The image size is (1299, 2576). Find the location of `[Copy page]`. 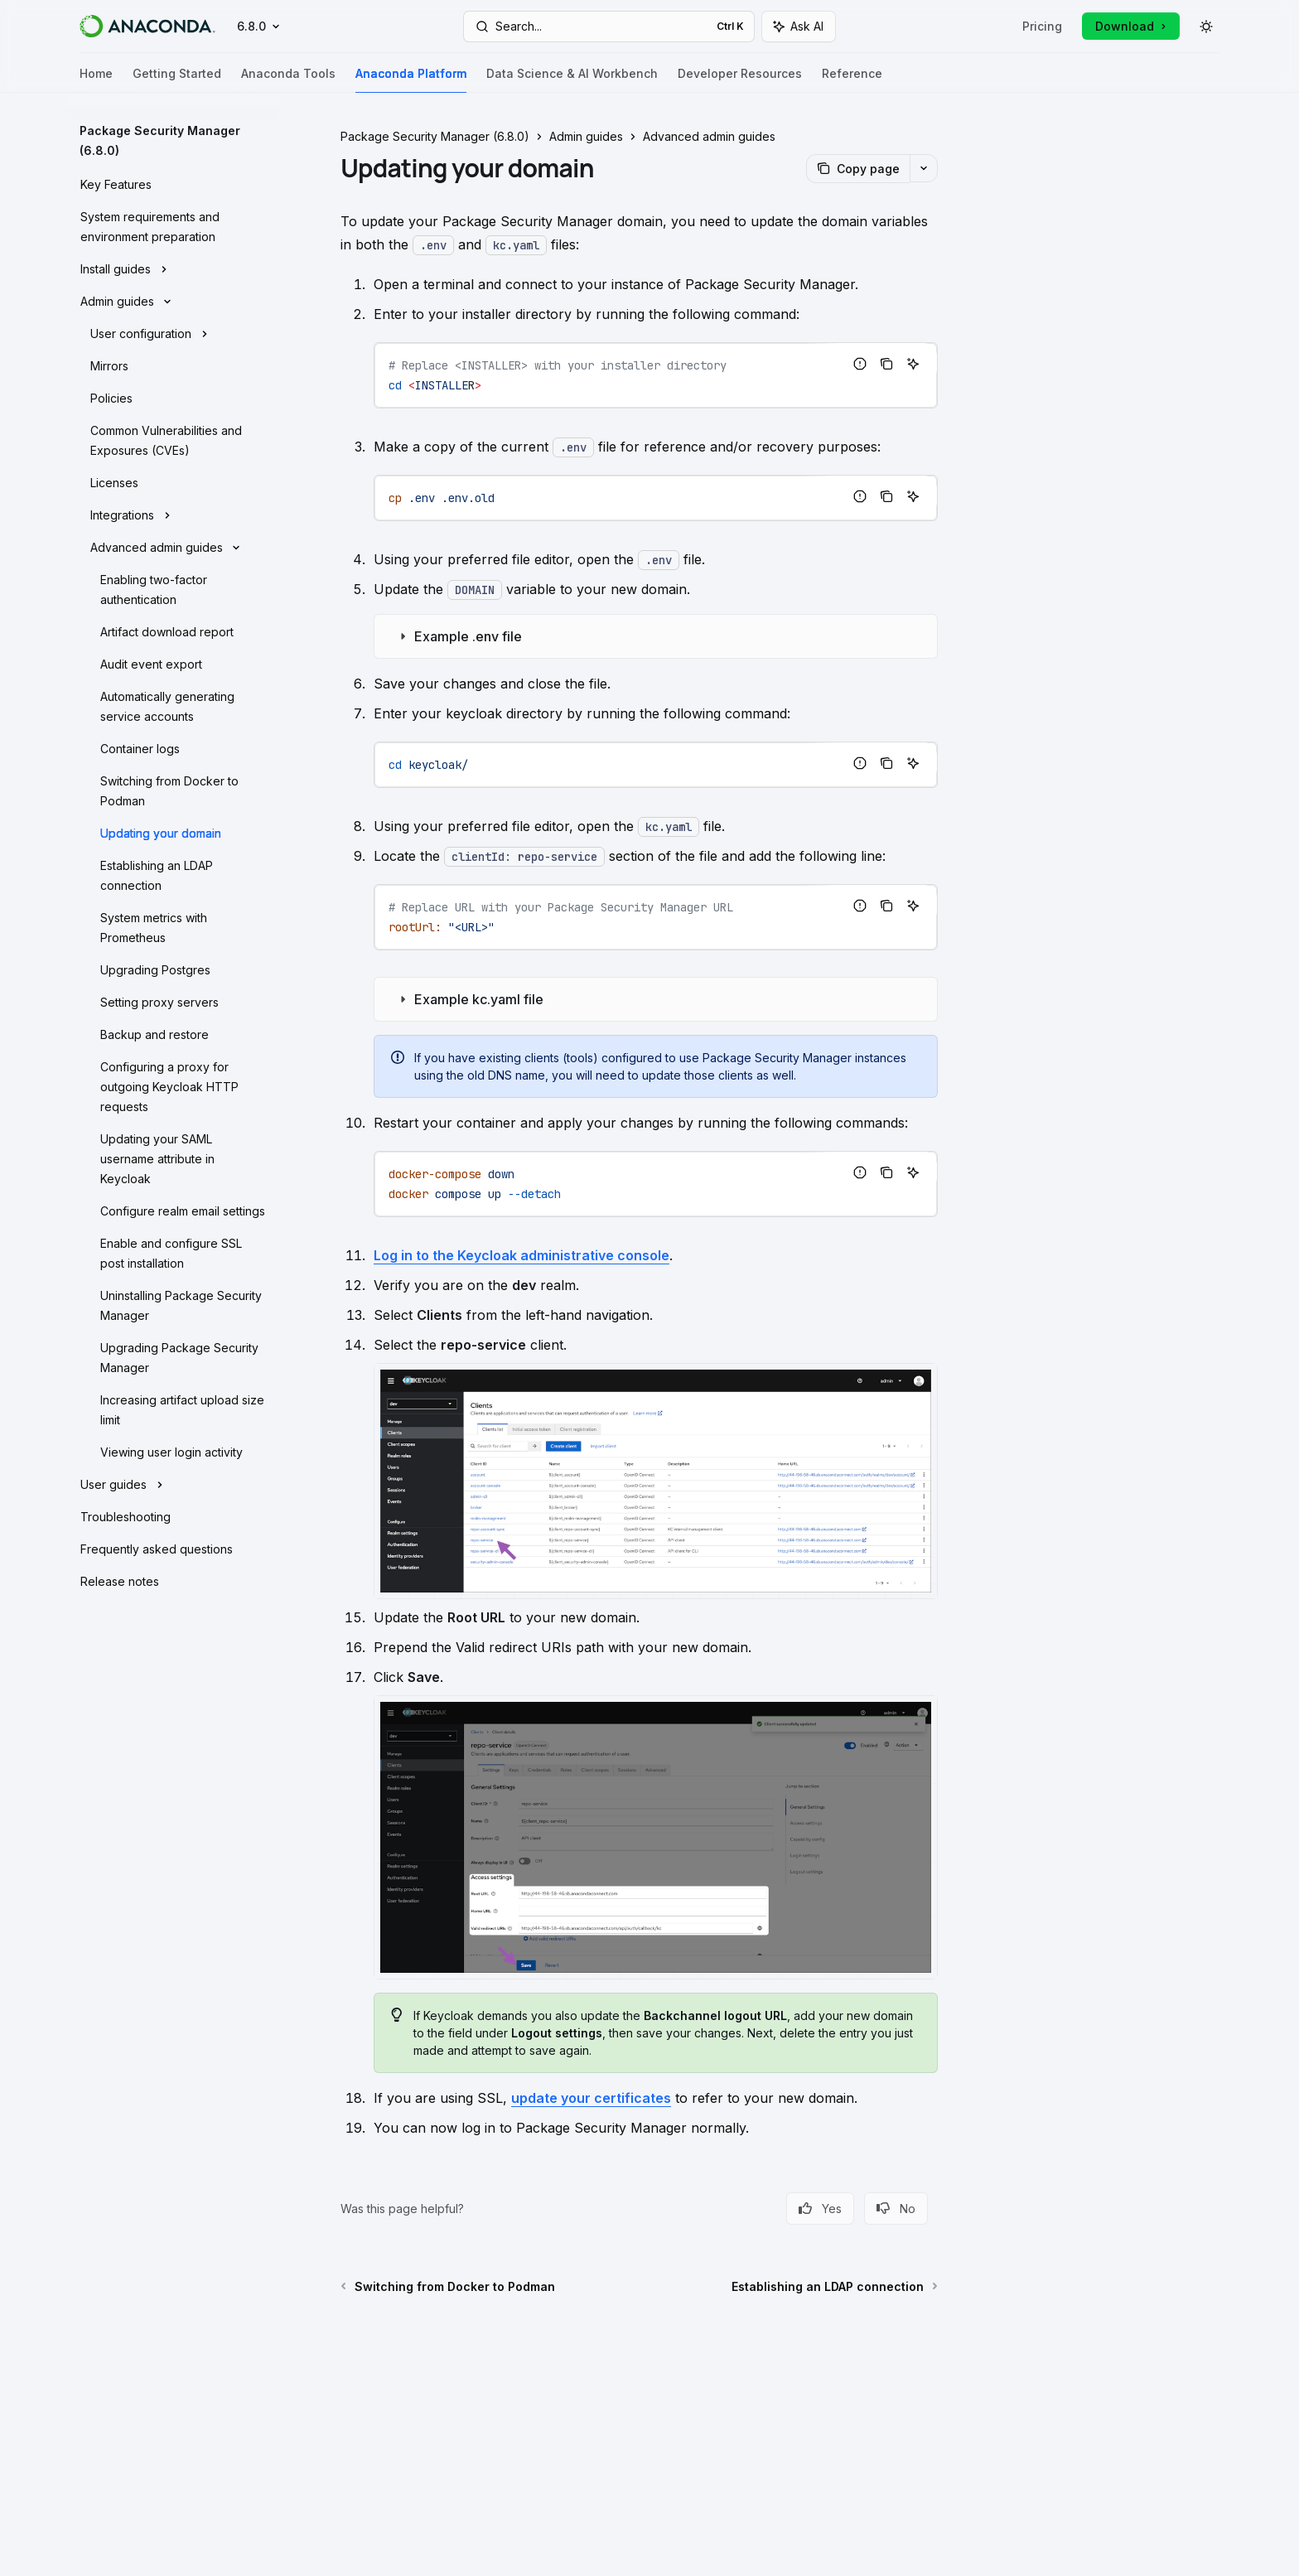

[Copy page] is located at coordinates (858, 168).